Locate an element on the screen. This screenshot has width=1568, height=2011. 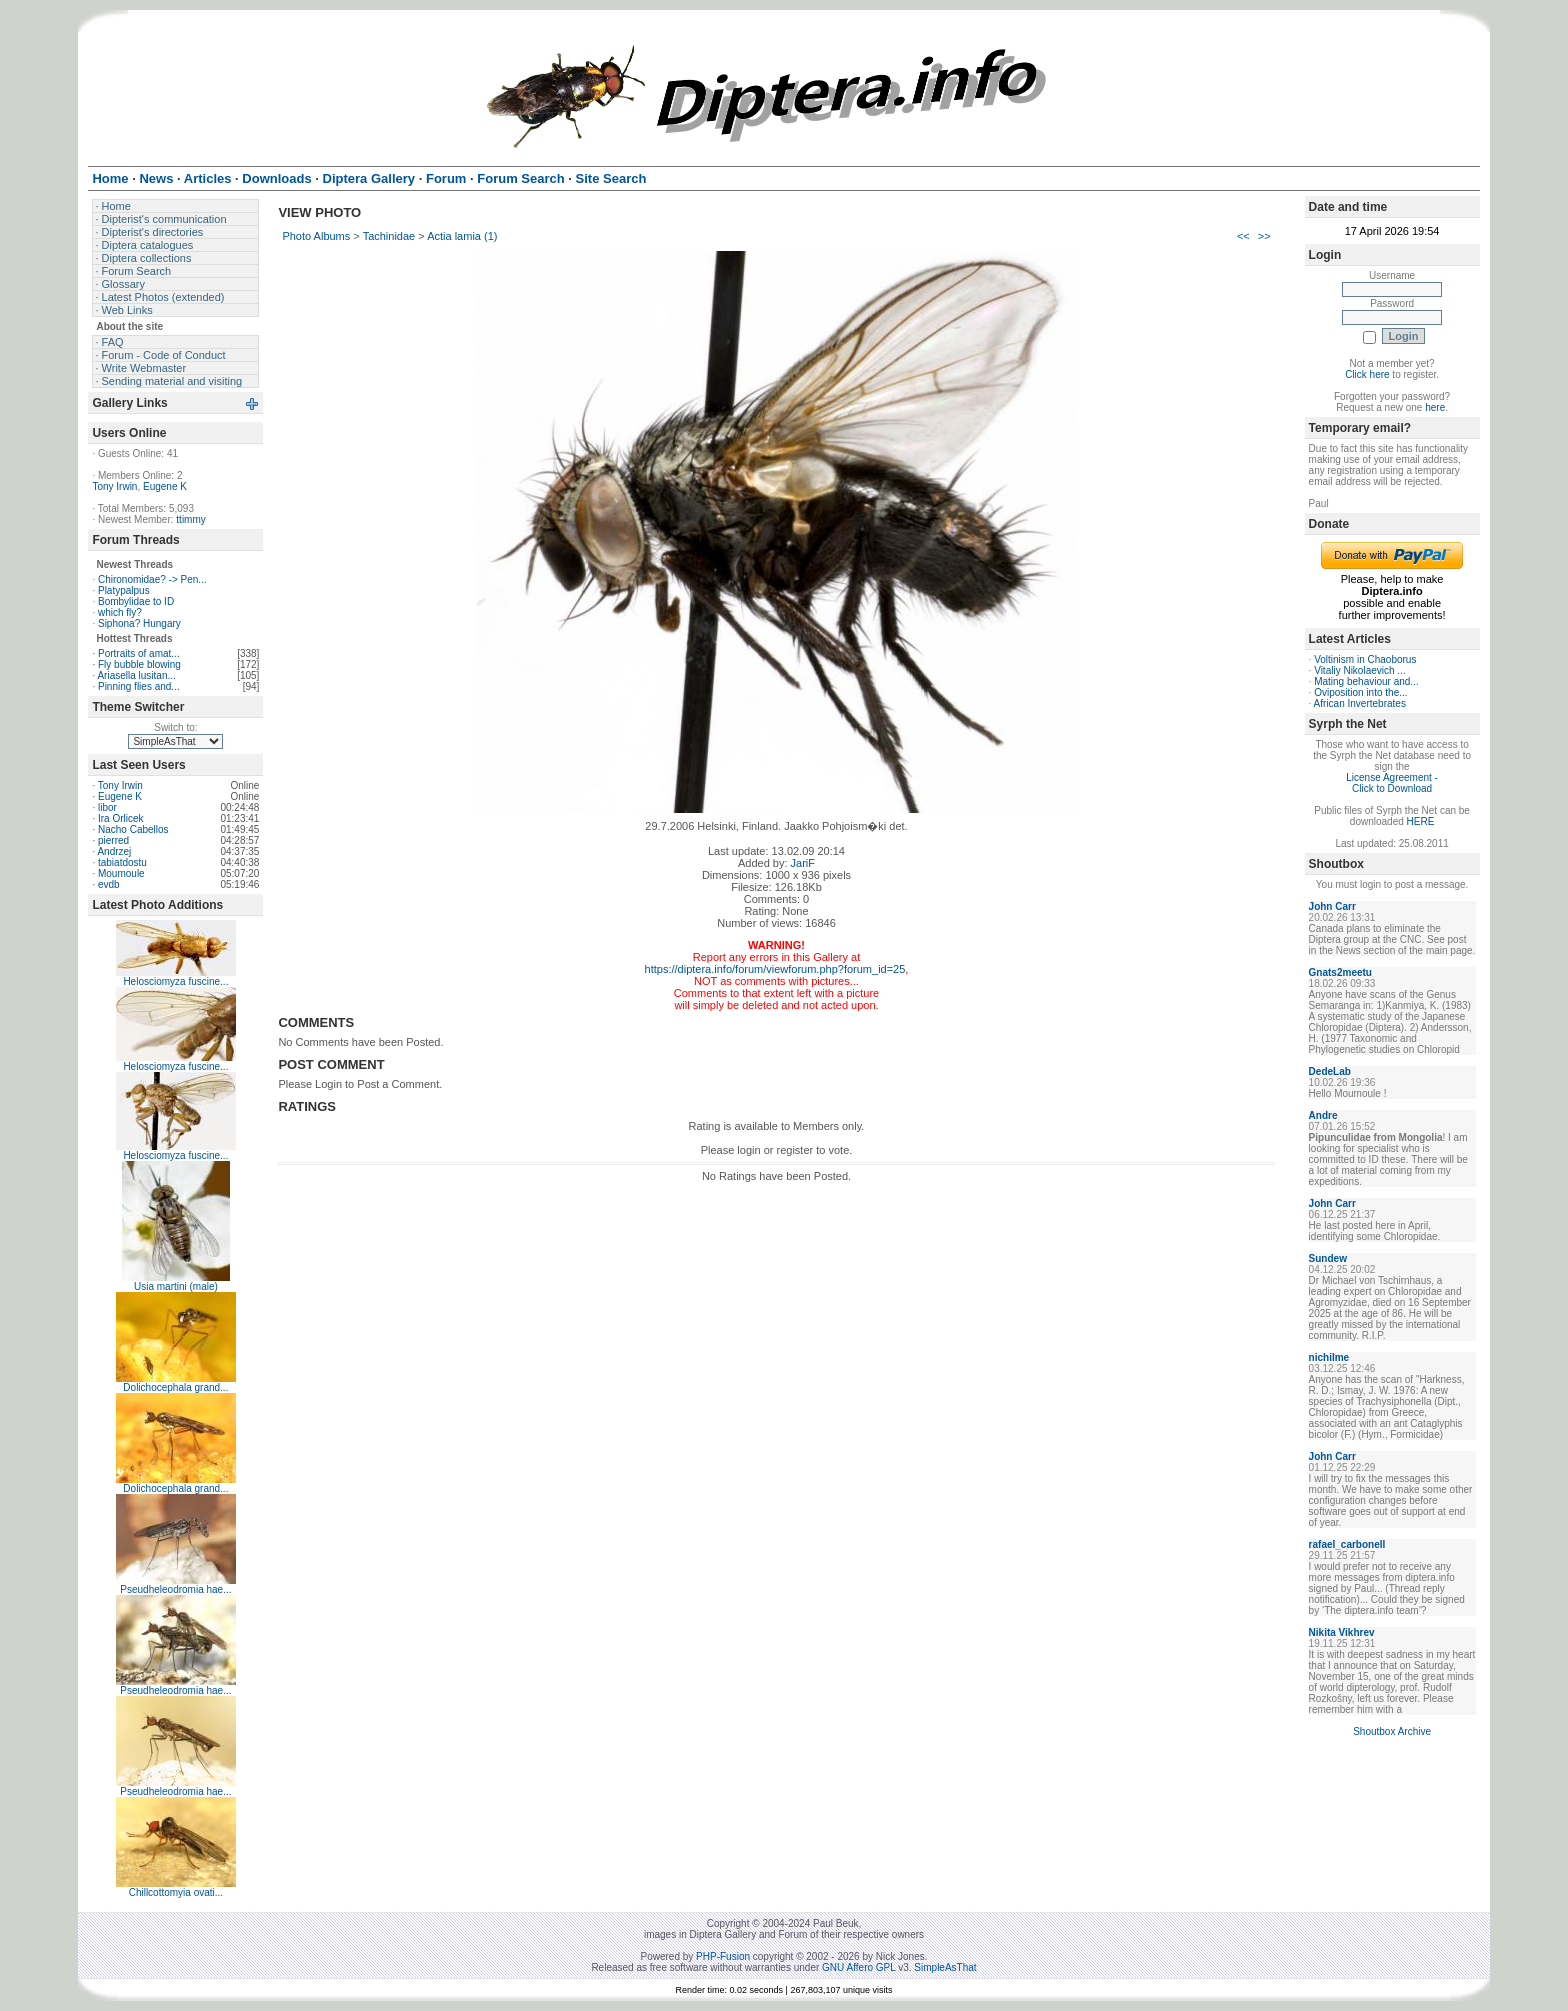
SimpleAsThat is located at coordinates (945, 1967).